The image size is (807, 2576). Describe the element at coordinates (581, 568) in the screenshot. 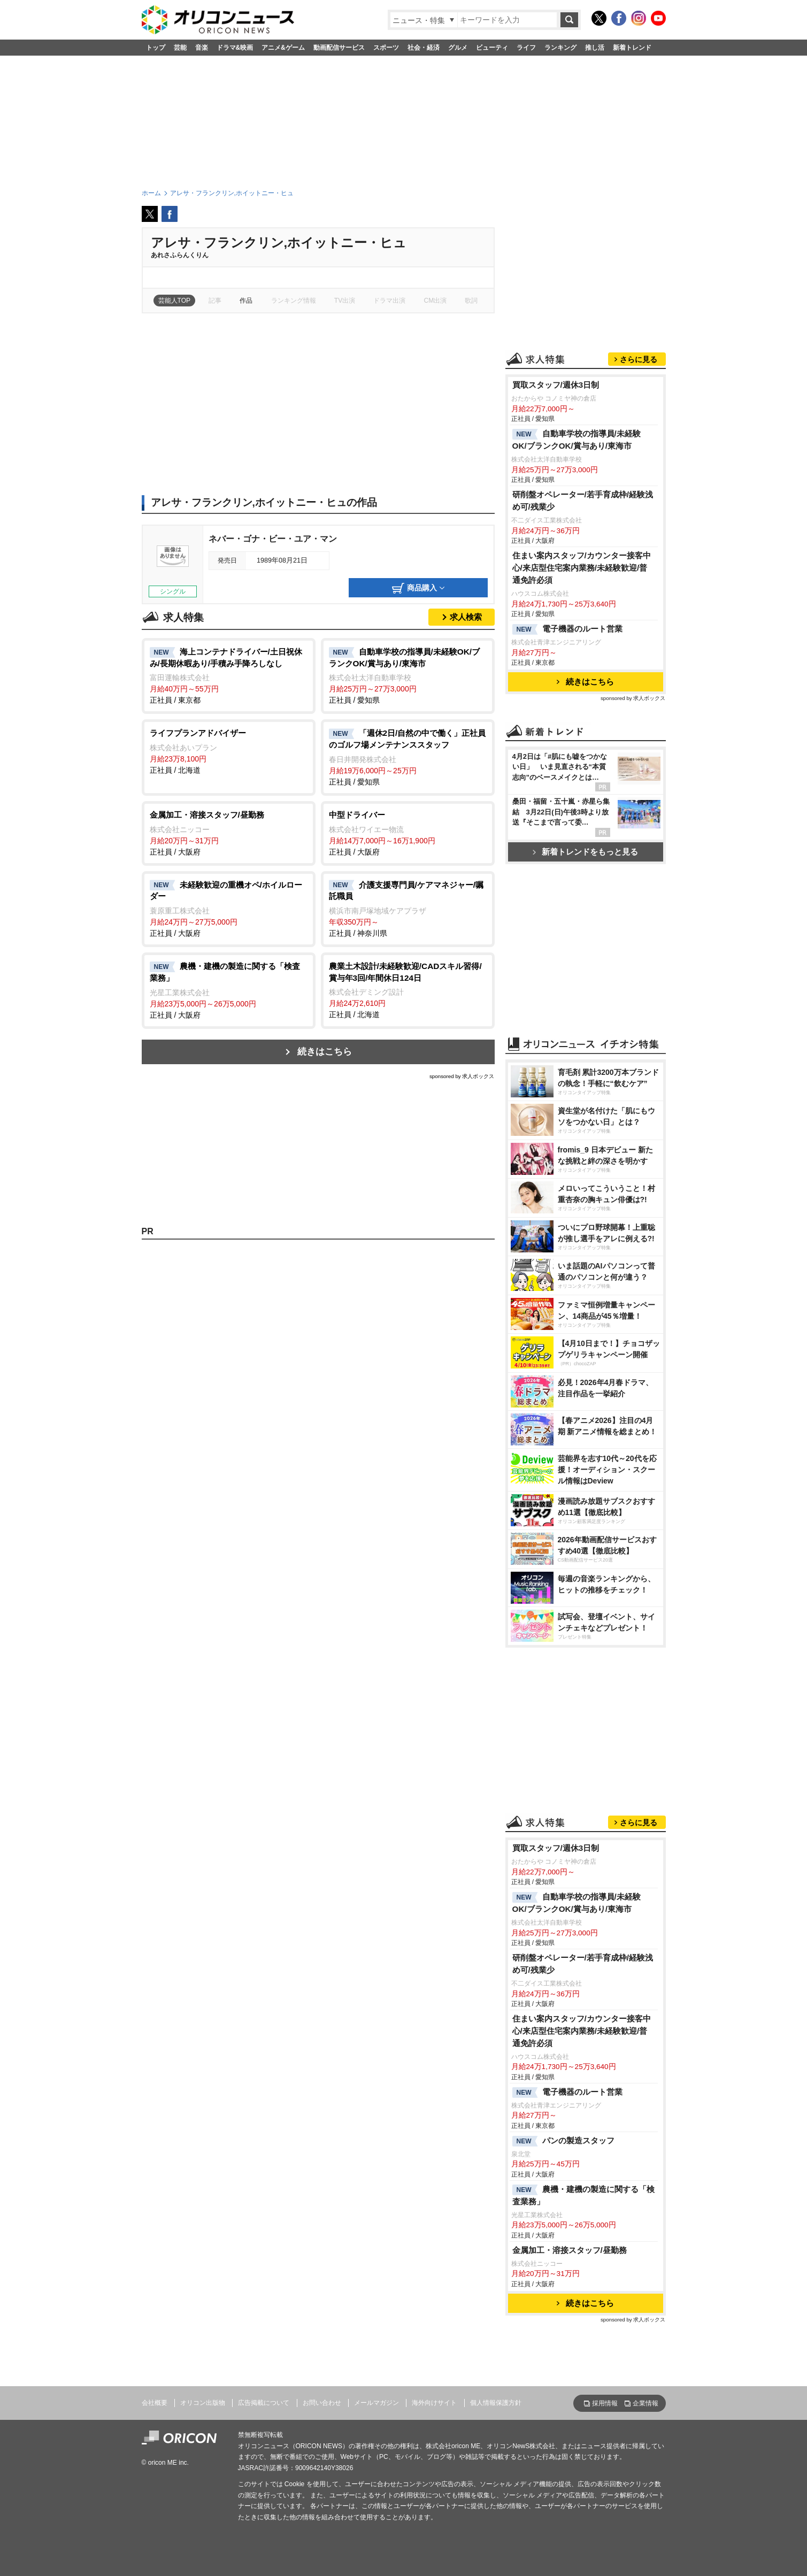

I see `住まい案内スタッフ/カウンター接客中心/来店型住宅案内業務/未経験歓迎/普通免許必須` at that location.